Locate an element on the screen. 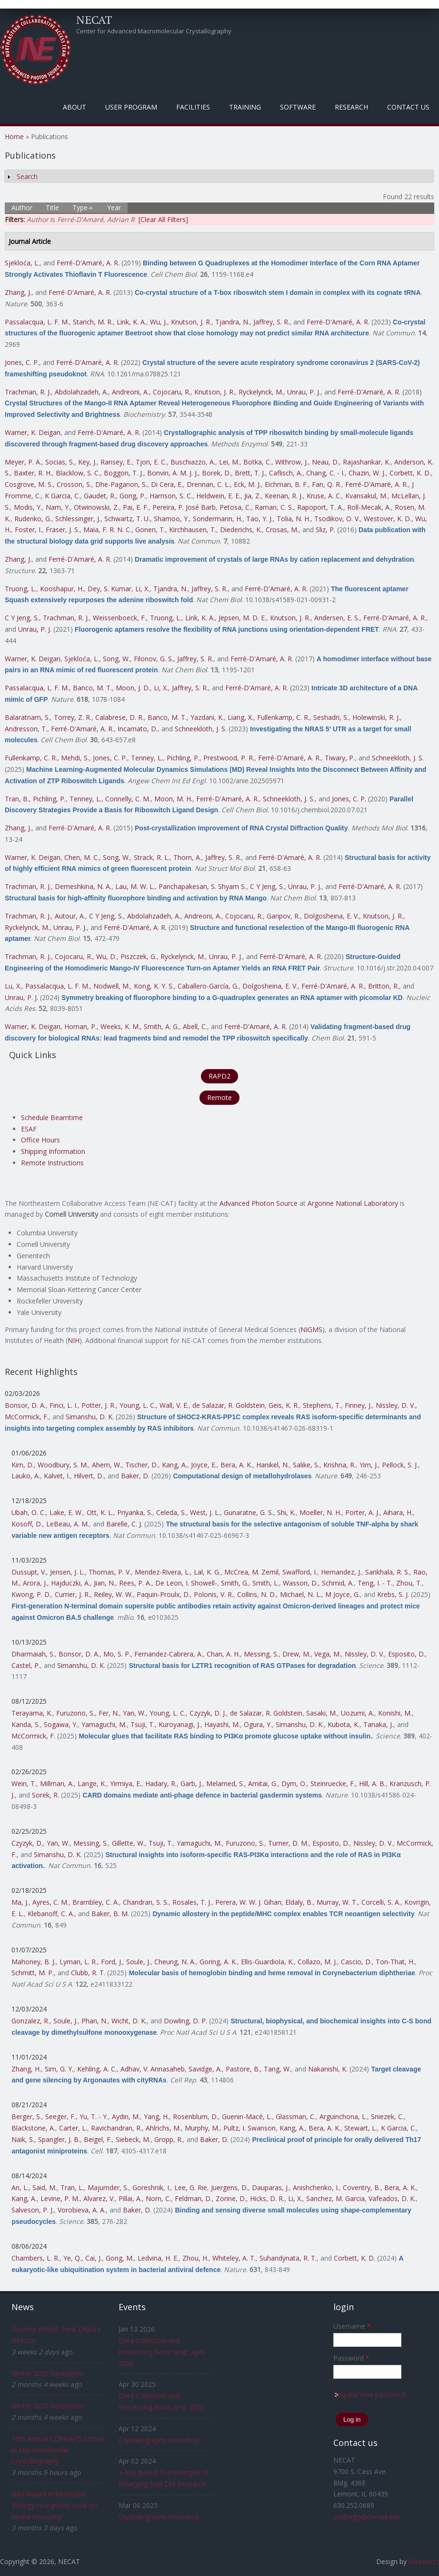  Said, M. is located at coordinates (44, 2187).